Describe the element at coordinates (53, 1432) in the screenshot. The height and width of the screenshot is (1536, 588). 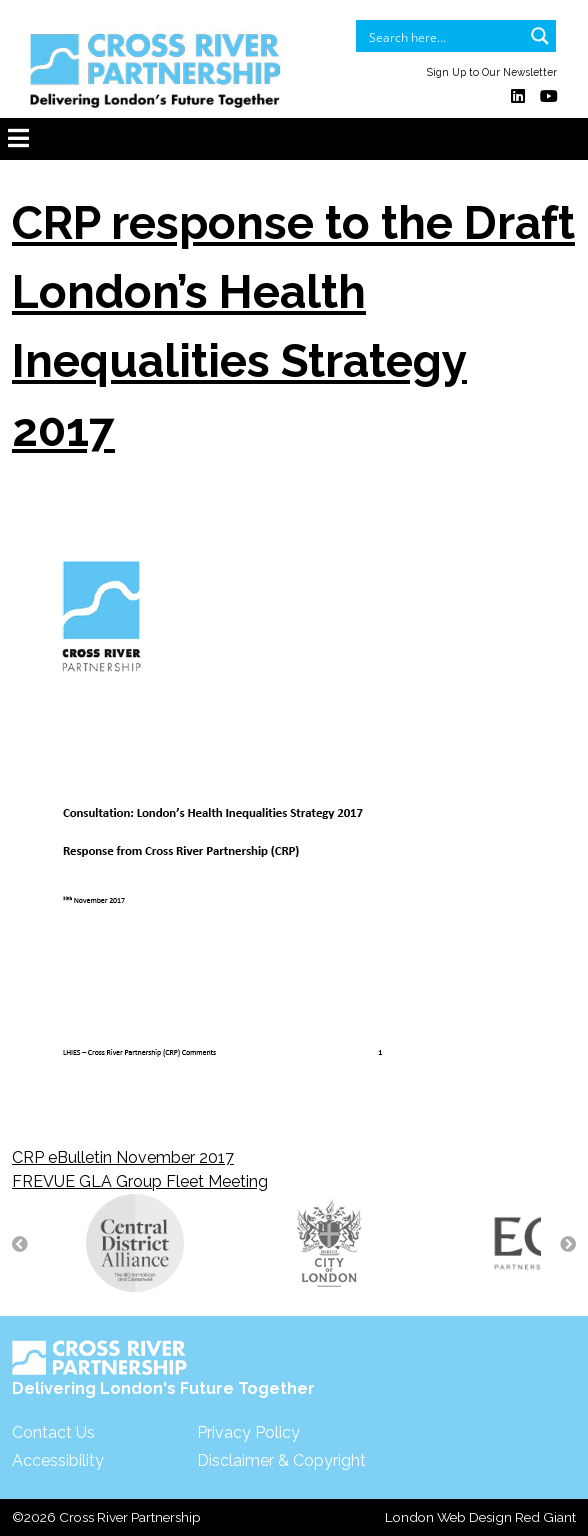
I see `Contact Us` at that location.